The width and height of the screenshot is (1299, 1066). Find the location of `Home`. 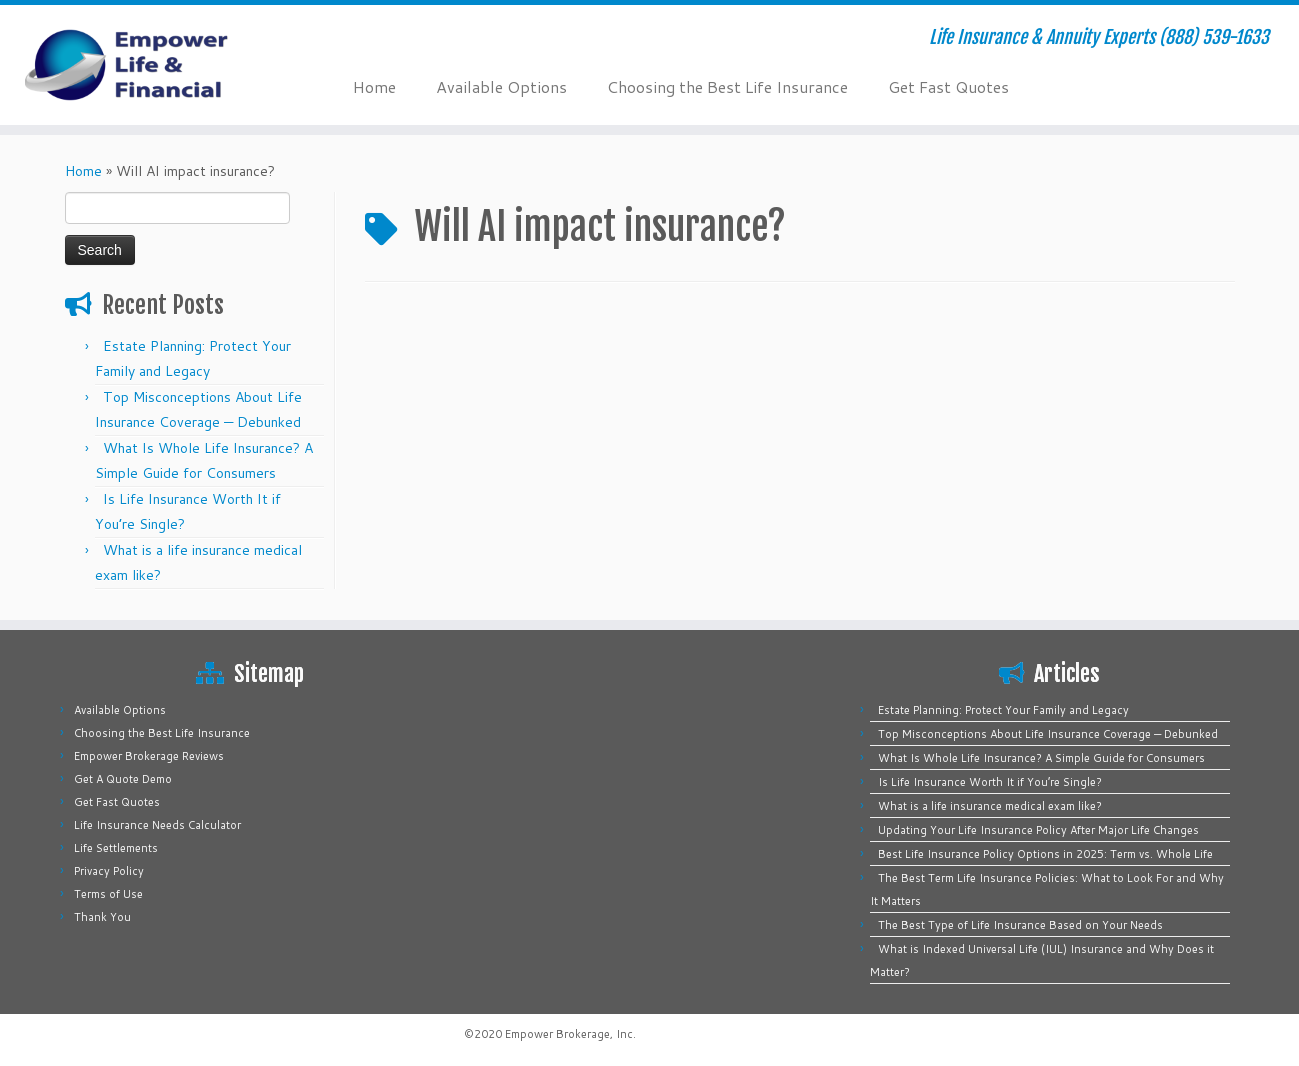

Home is located at coordinates (374, 86).